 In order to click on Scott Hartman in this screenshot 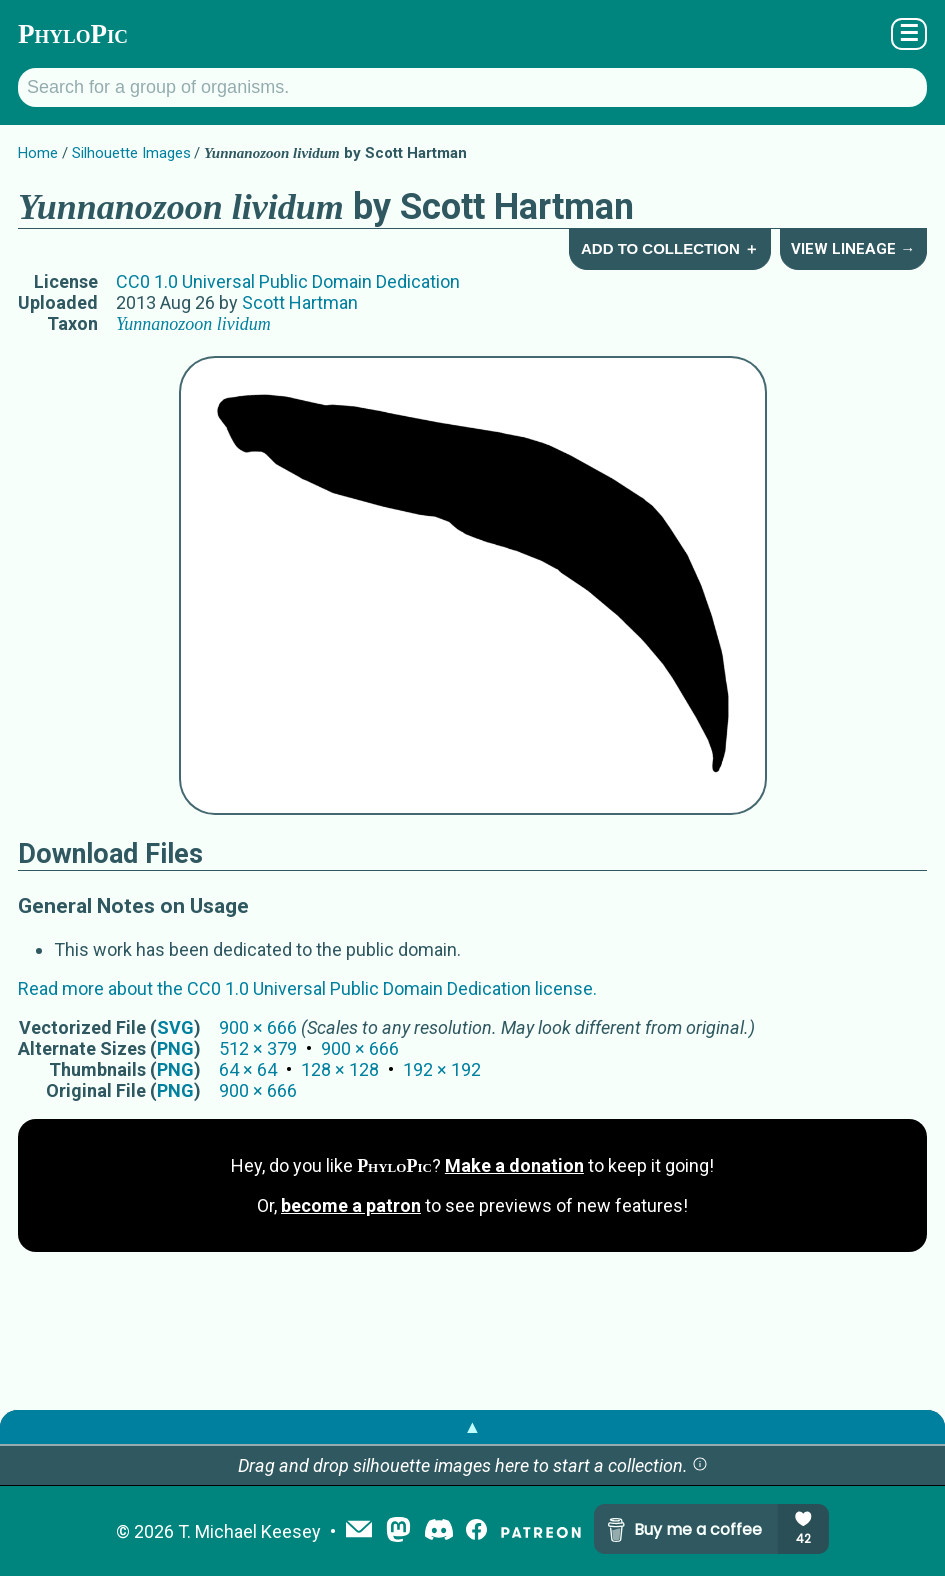, I will do `click(300, 302)`.